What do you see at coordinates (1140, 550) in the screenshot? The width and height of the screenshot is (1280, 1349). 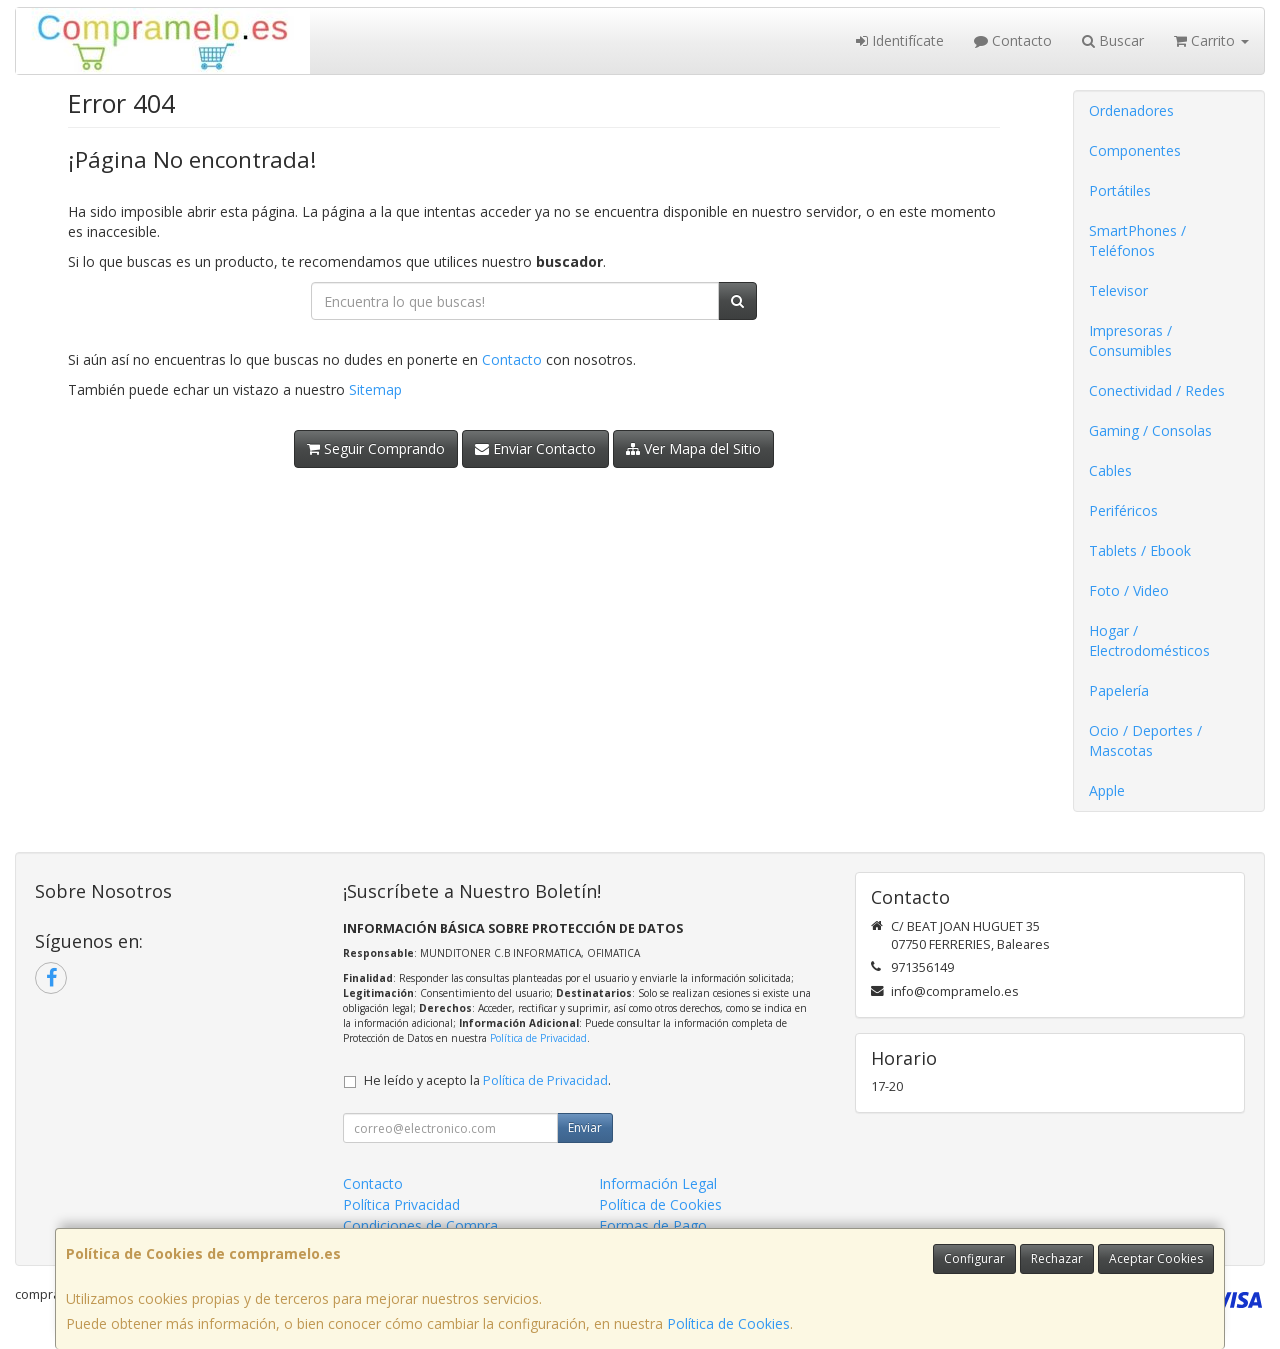 I see `Tablets / Ebook` at bounding box center [1140, 550].